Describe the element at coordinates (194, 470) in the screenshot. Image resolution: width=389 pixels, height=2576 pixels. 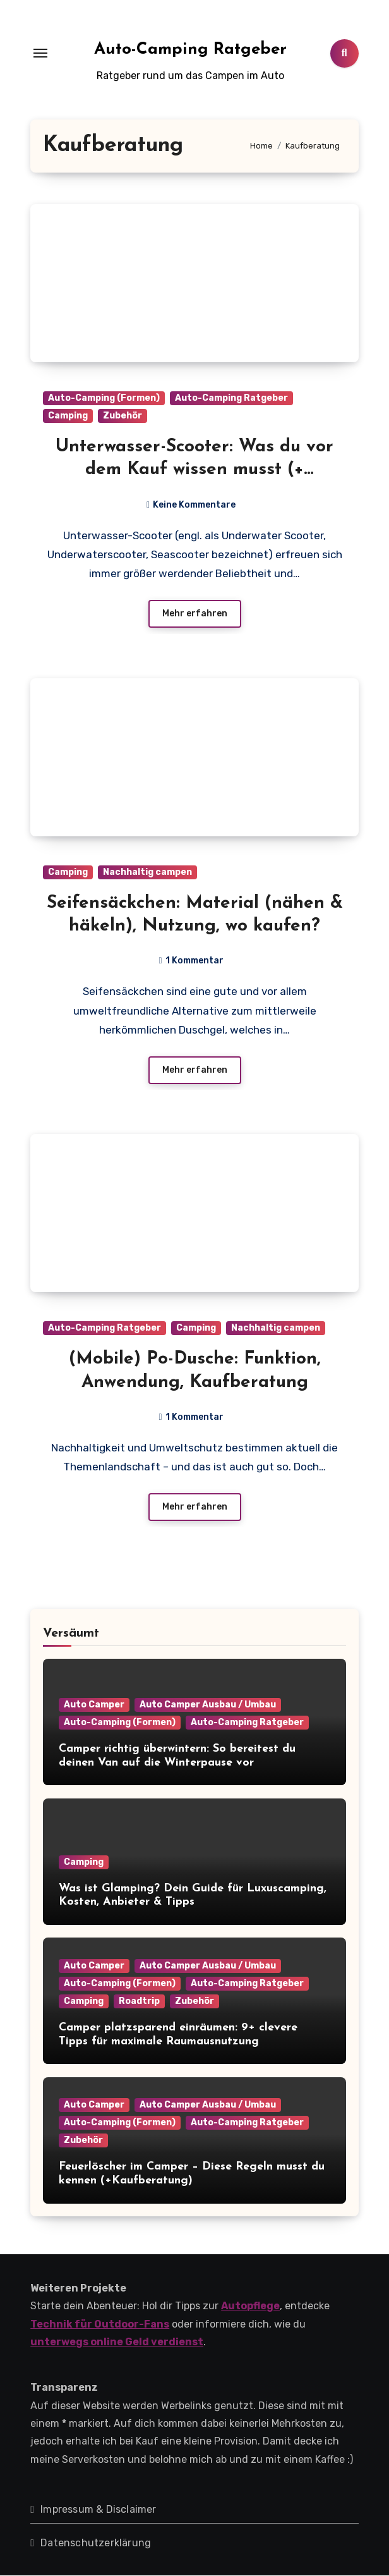
I see `Unterwasser-Scooter: Was du vor dem Kauf wissen musst (+ Vergleich)` at that location.